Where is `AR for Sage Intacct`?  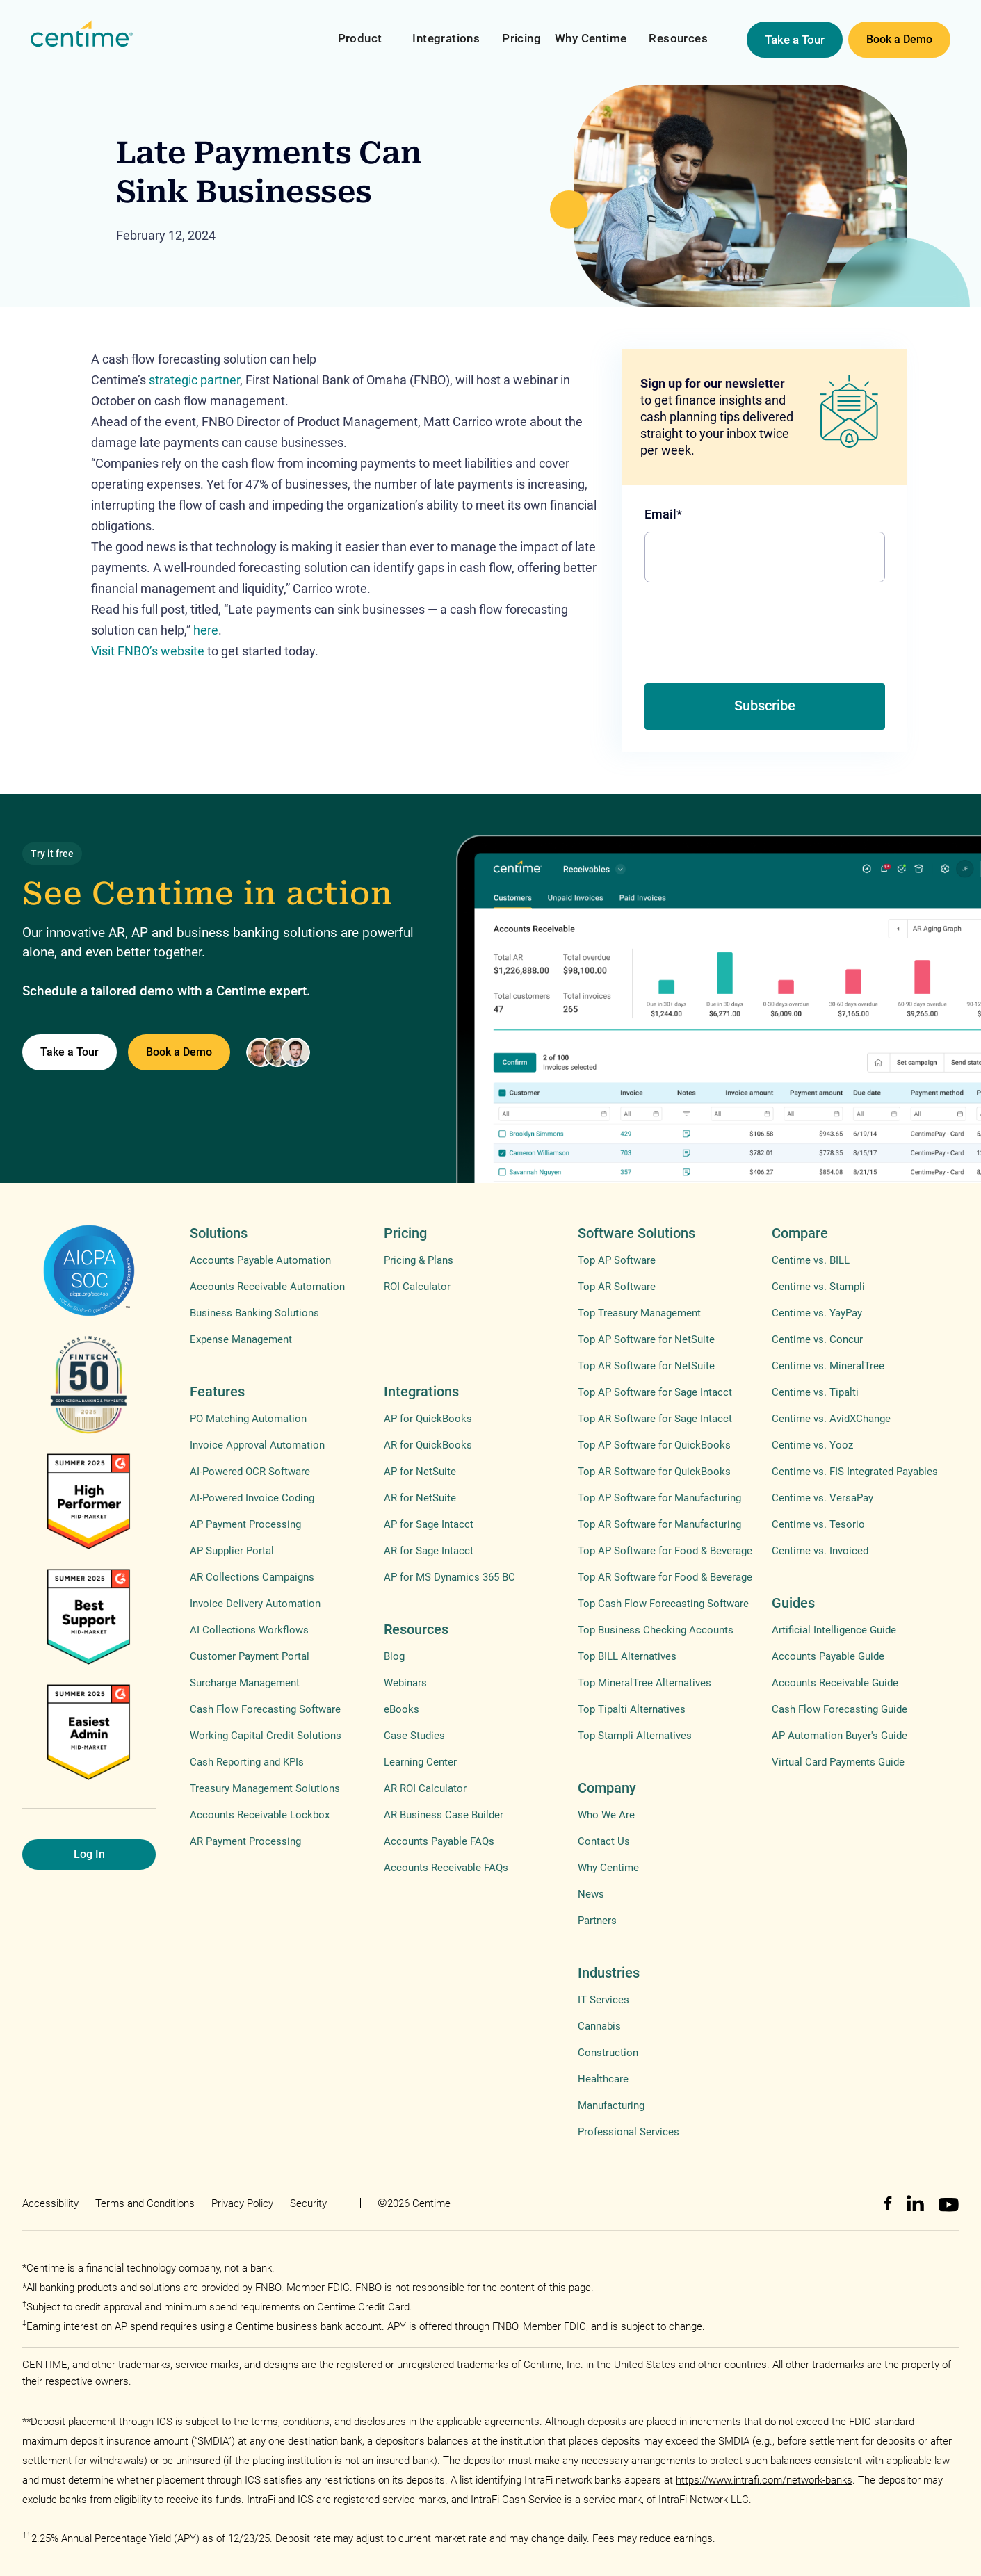
AR for Sage Intacct is located at coordinates (428, 1550).